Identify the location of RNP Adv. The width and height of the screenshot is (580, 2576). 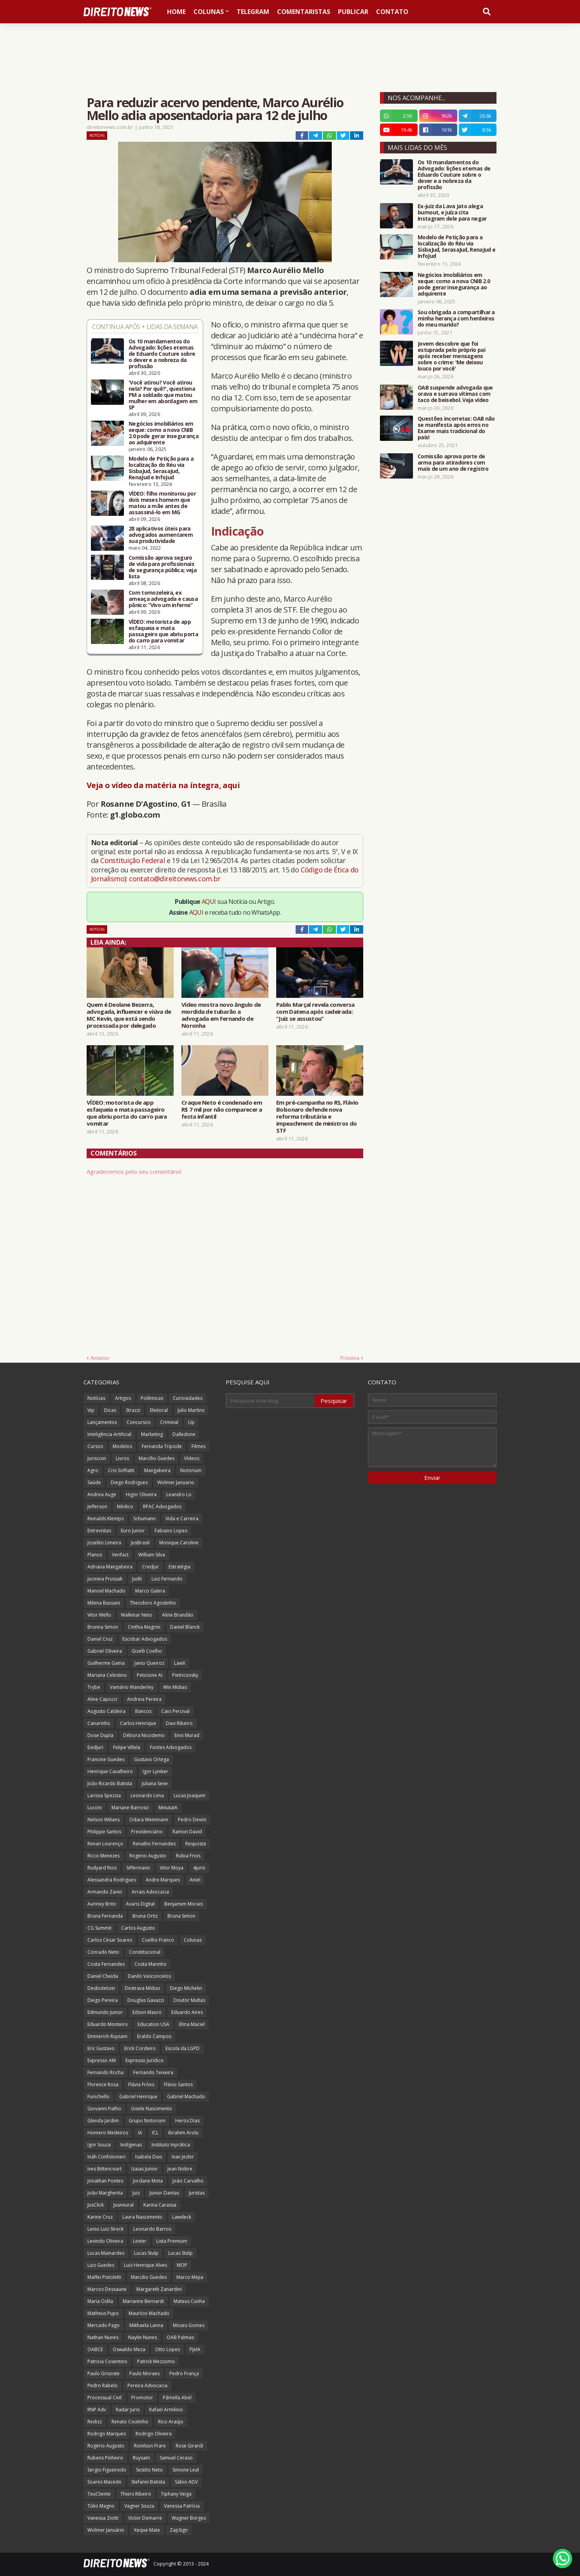
(96, 2409).